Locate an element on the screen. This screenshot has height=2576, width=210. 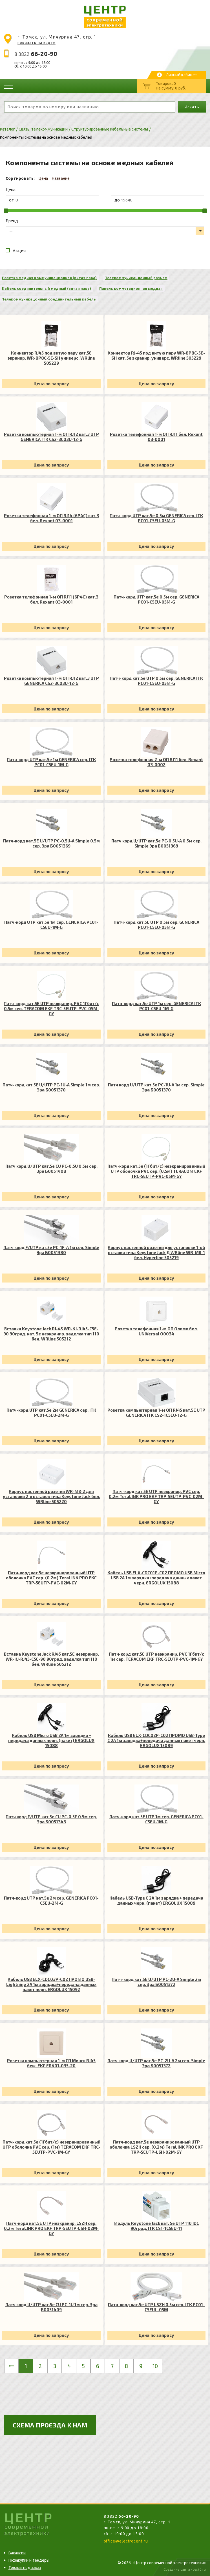
Патч-корд кат.5е UTP 0.5м сер. GENERICA ITK PC01-C5EU-05M-G is located at coordinates (156, 681).